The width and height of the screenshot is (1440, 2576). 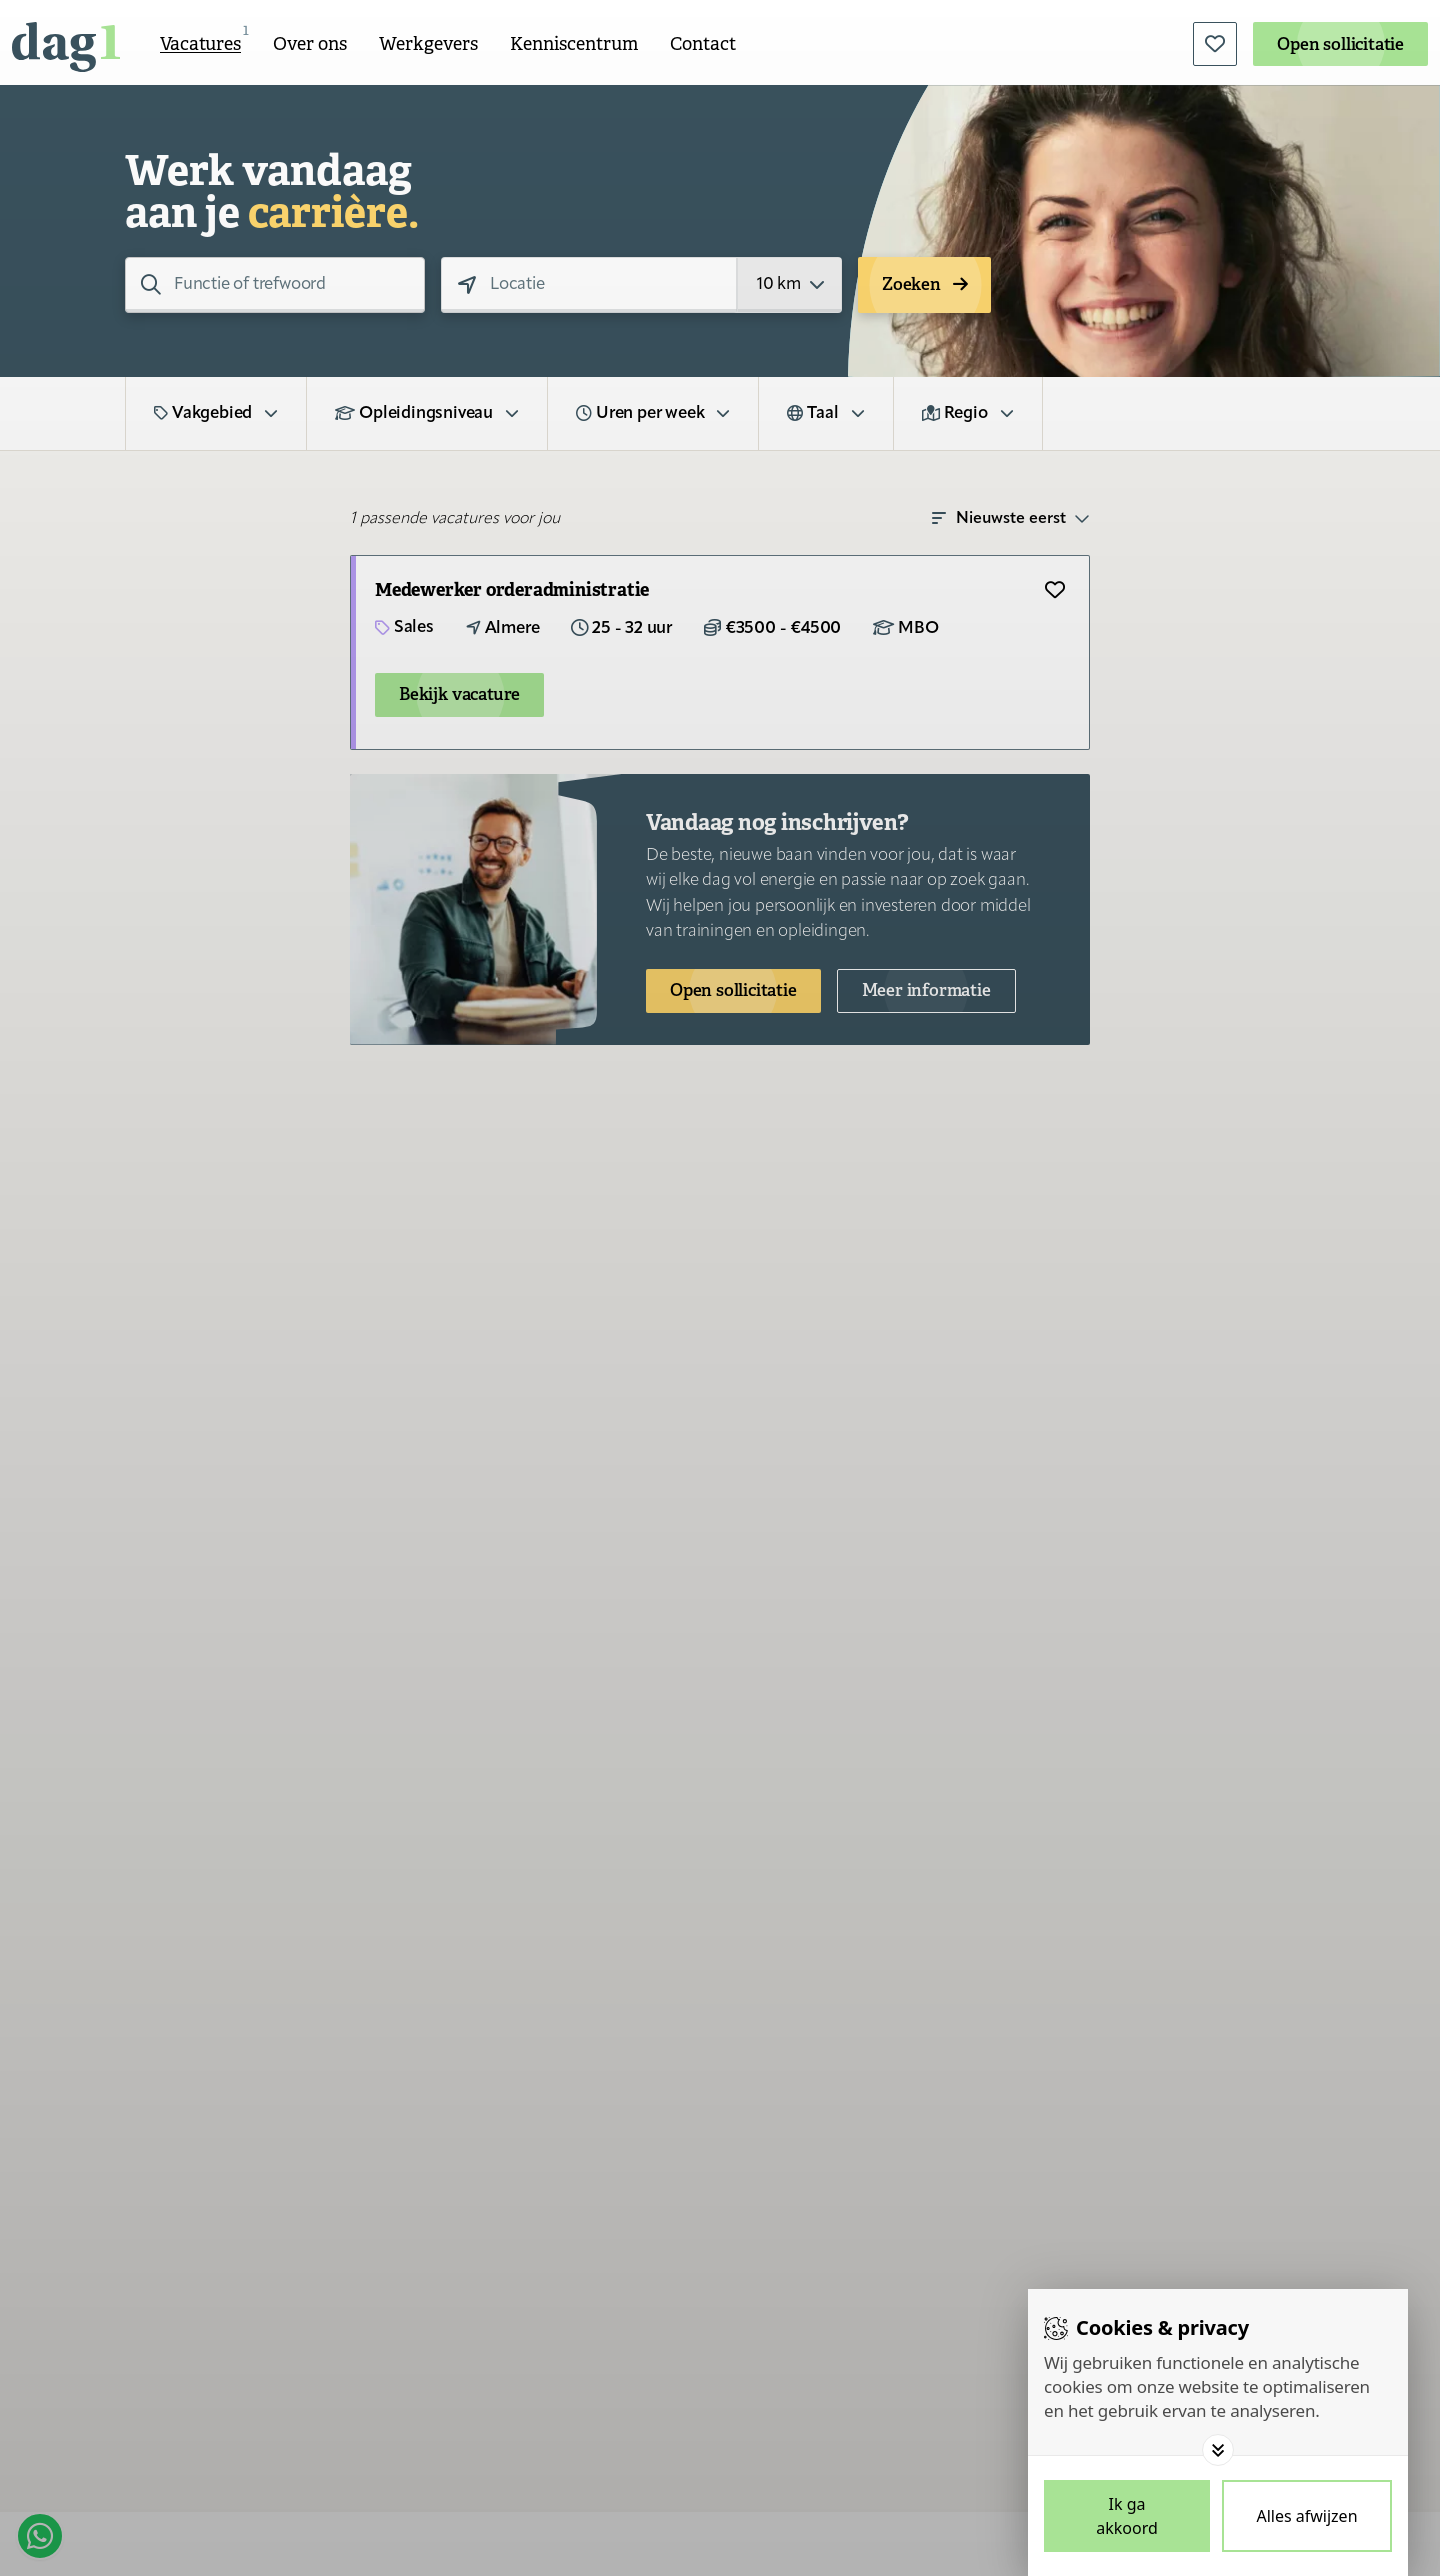 I want to click on [Toggle options], so click(x=1218, y=2450).